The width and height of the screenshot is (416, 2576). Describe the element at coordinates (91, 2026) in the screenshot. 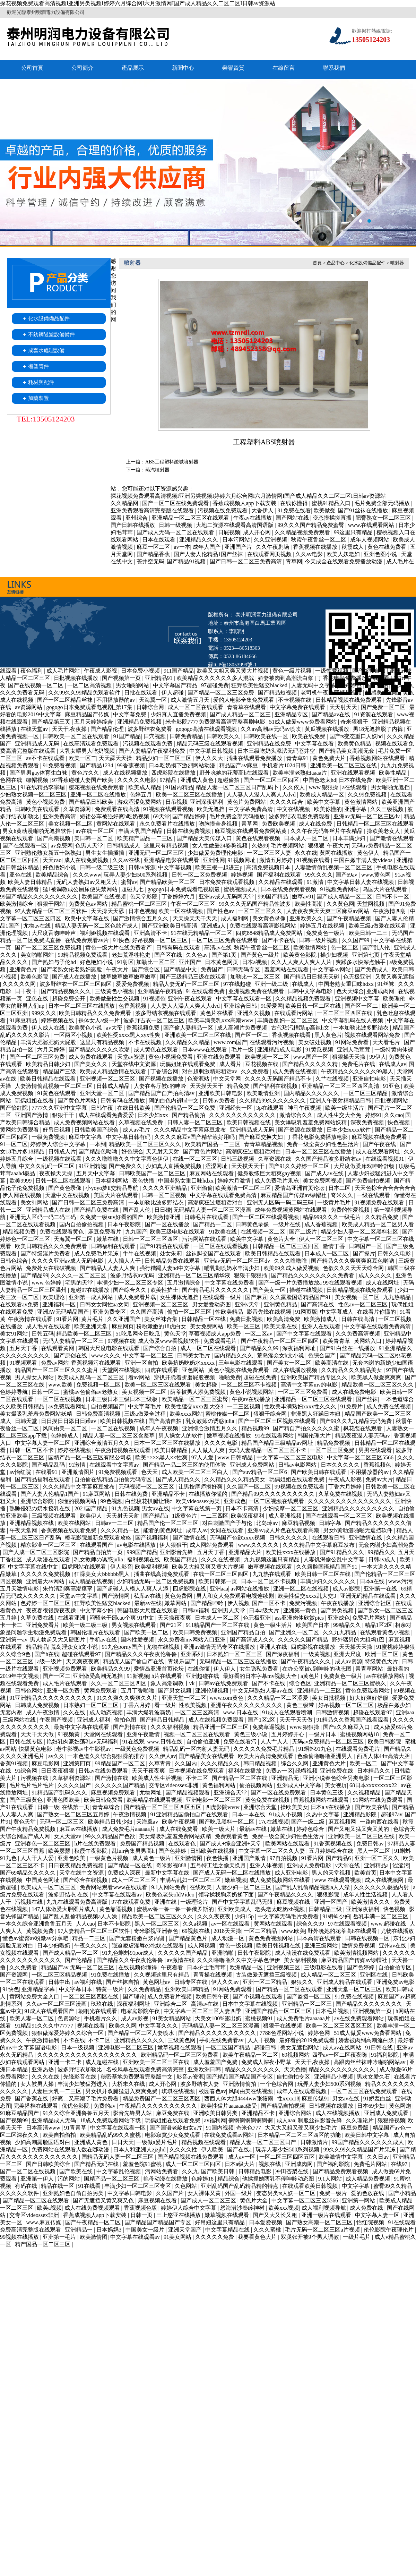

I see `视频在线看` at that location.